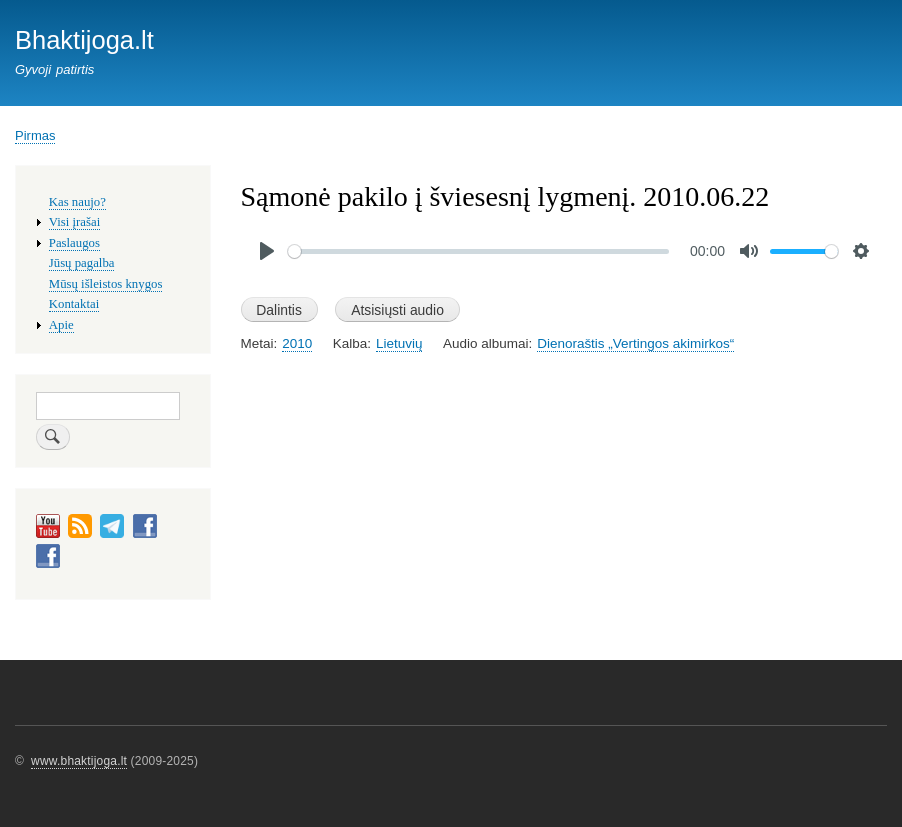  I want to click on Apie, so click(61, 325).